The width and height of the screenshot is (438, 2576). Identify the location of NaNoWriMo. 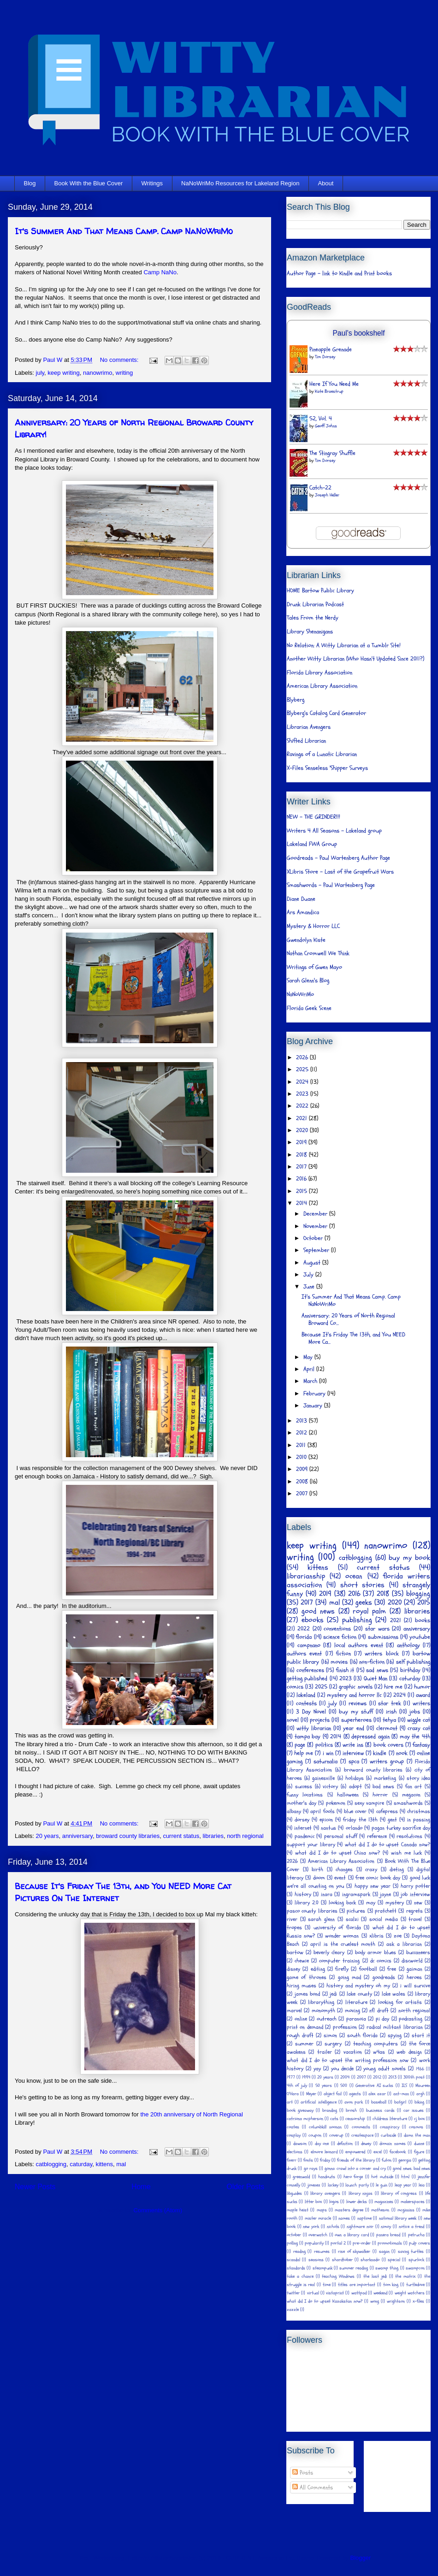
(300, 994).